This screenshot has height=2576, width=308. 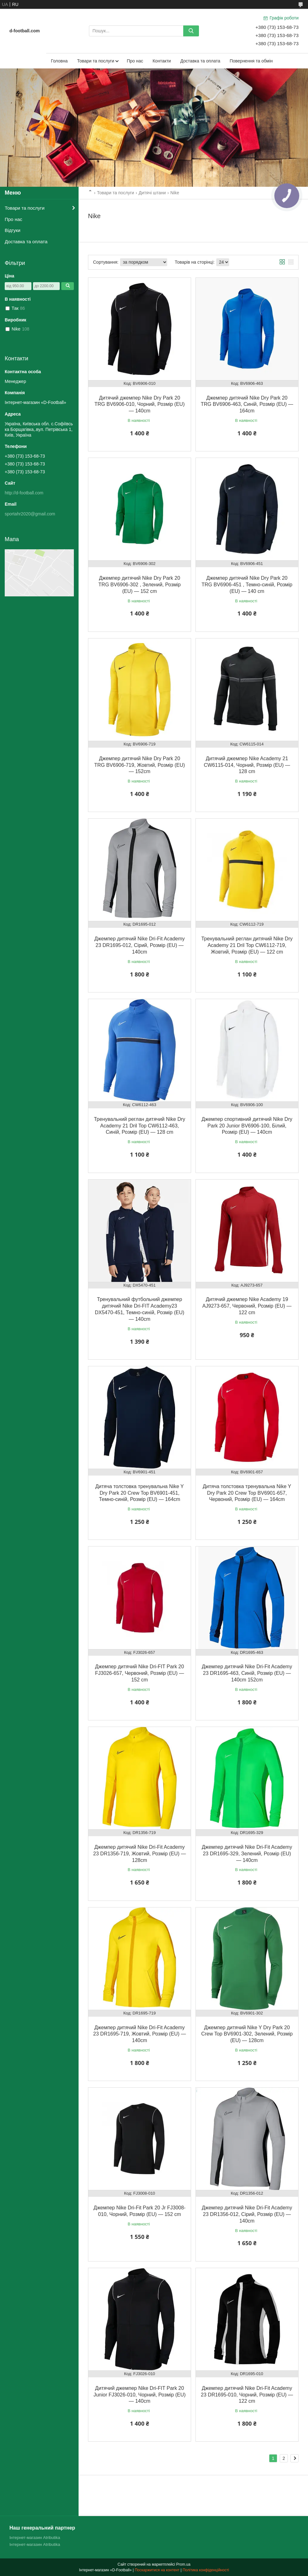 What do you see at coordinates (247, 2214) in the screenshot?
I see `Джемпер дитячий Nike Dri-Fit Academy 23 DR1356-012, Сірий, Розмір (EU) — 140cm` at bounding box center [247, 2214].